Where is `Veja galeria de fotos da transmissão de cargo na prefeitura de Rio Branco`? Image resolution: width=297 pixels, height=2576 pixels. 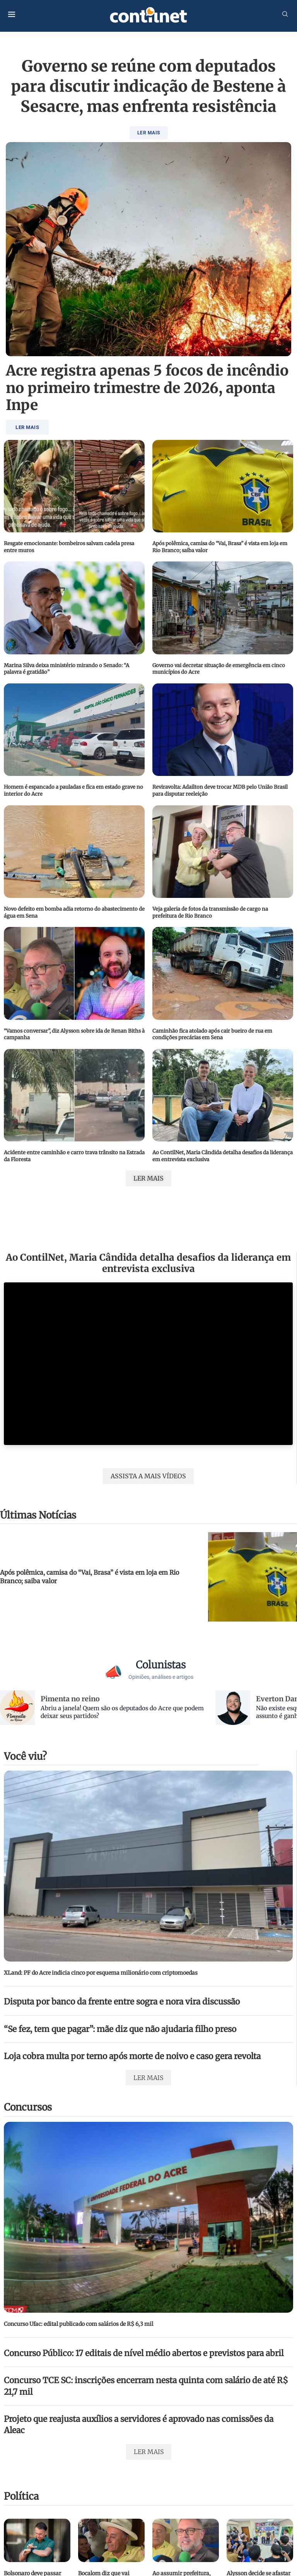 Veja galeria de fotos da transmissão de cargo na prefeitura de Rio Branco is located at coordinates (210, 912).